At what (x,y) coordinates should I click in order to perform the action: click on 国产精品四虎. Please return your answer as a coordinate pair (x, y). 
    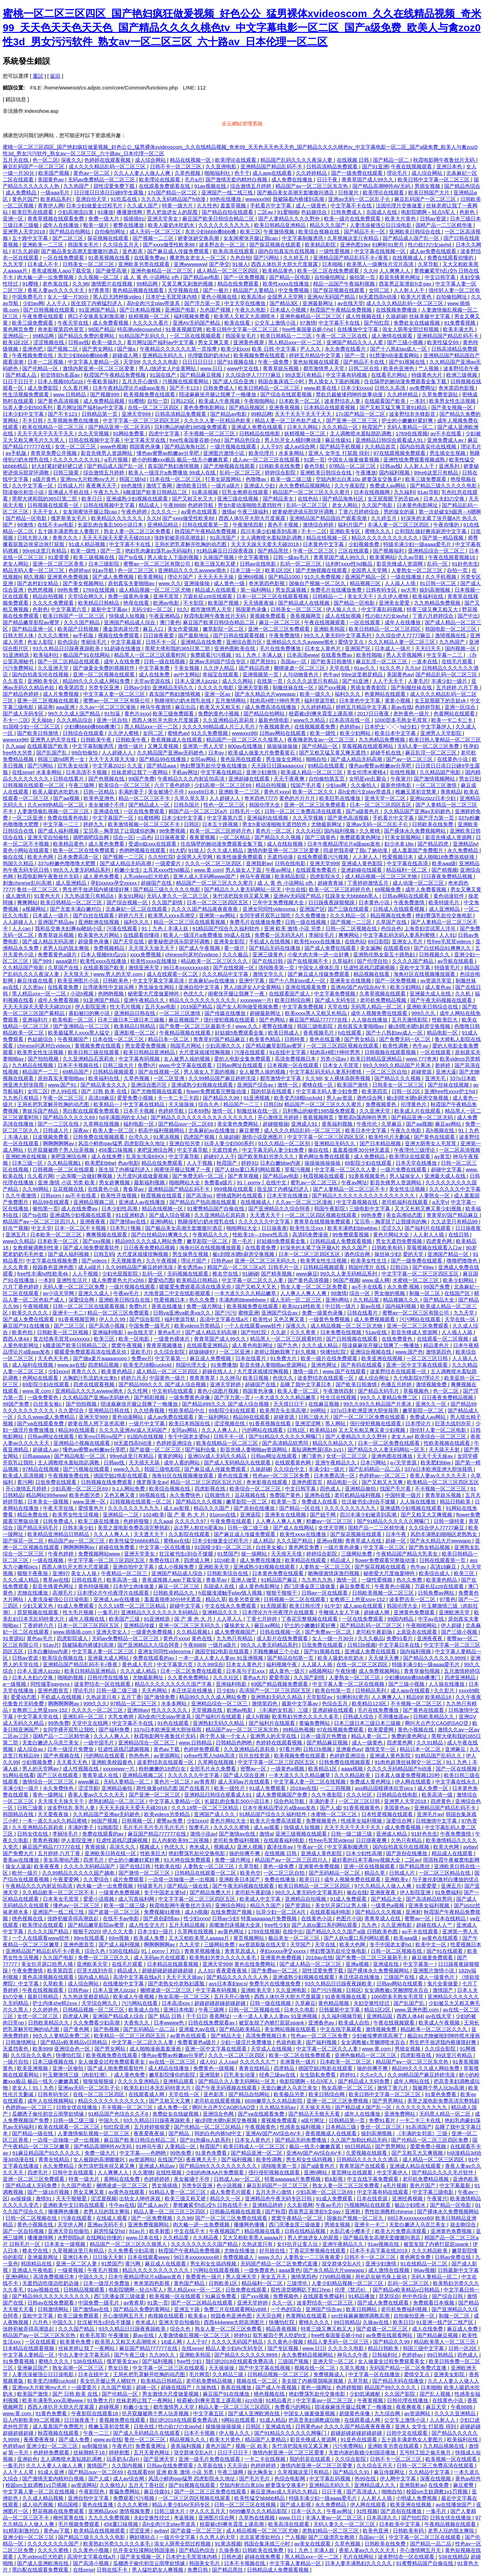
    Looking at the image, I should click on (255, 668).